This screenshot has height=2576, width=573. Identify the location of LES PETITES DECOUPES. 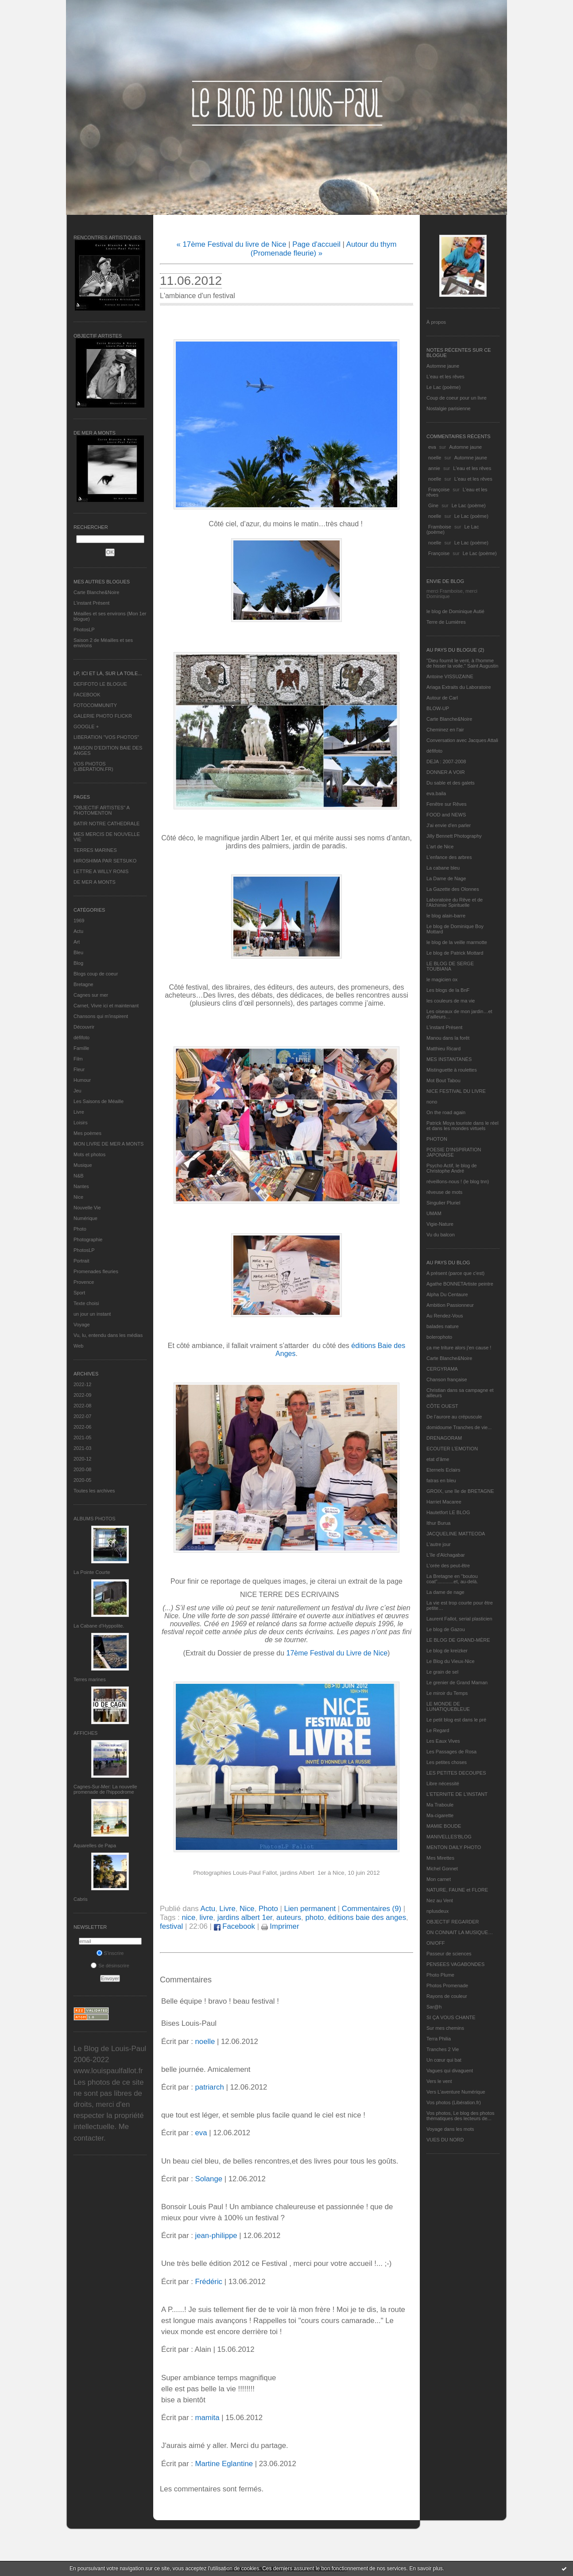
(456, 1773).